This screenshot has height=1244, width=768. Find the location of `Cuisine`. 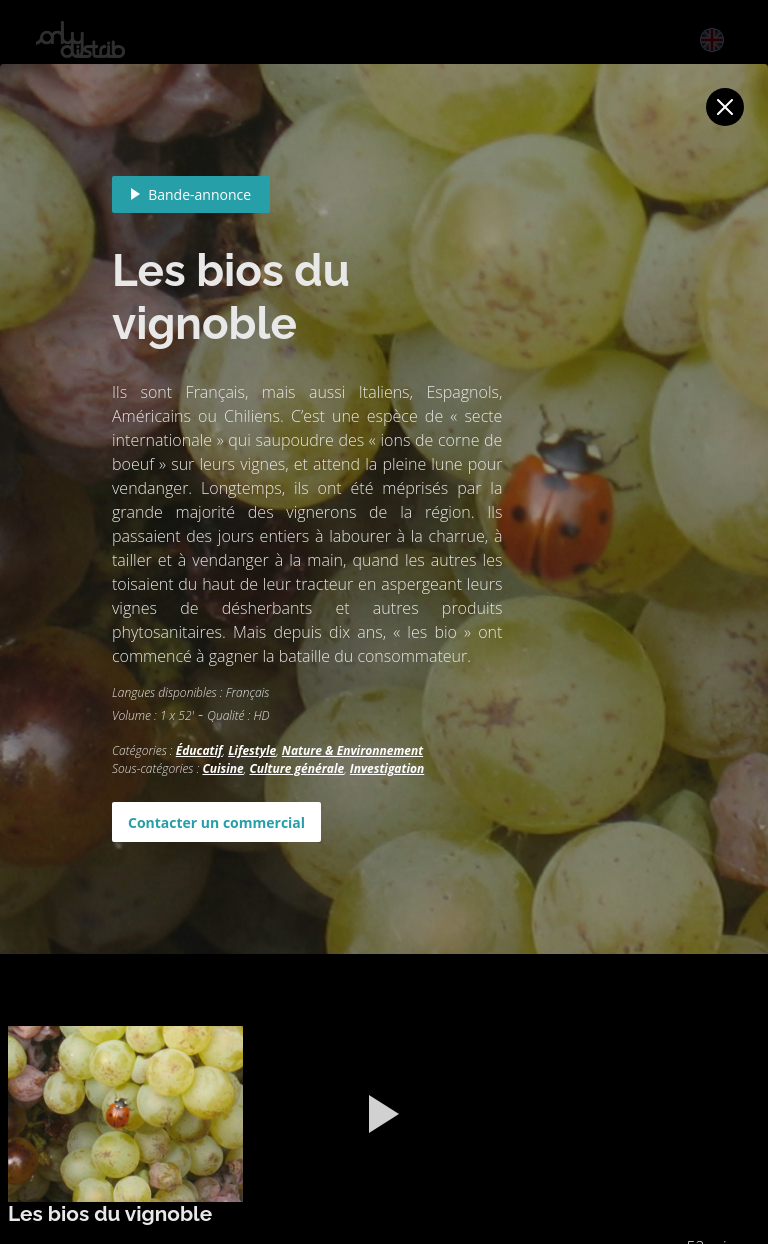

Cuisine is located at coordinates (222, 768).